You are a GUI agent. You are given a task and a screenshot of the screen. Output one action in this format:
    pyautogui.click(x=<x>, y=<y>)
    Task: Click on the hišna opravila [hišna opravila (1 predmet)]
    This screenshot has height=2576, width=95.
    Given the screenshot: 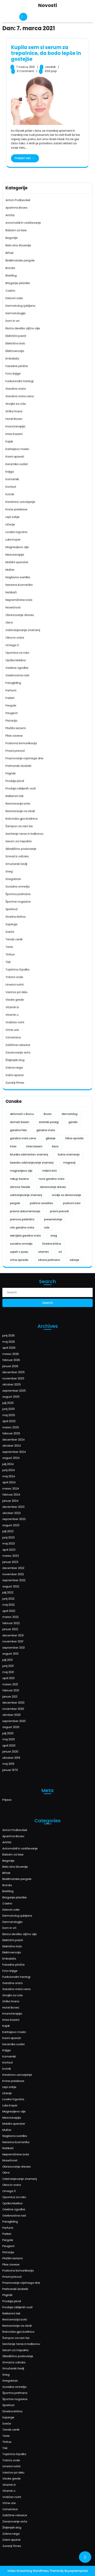 What is the action you would take?
    pyautogui.click(x=74, y=901)
    